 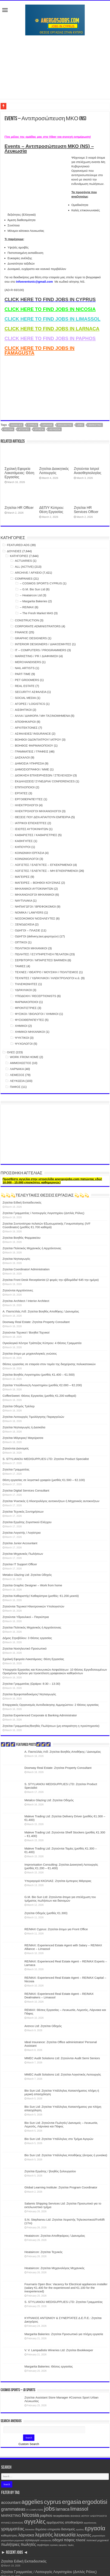 I want to click on γραμματέας [γραμματέας (1,382 items)], so click(x=12, y=2528).